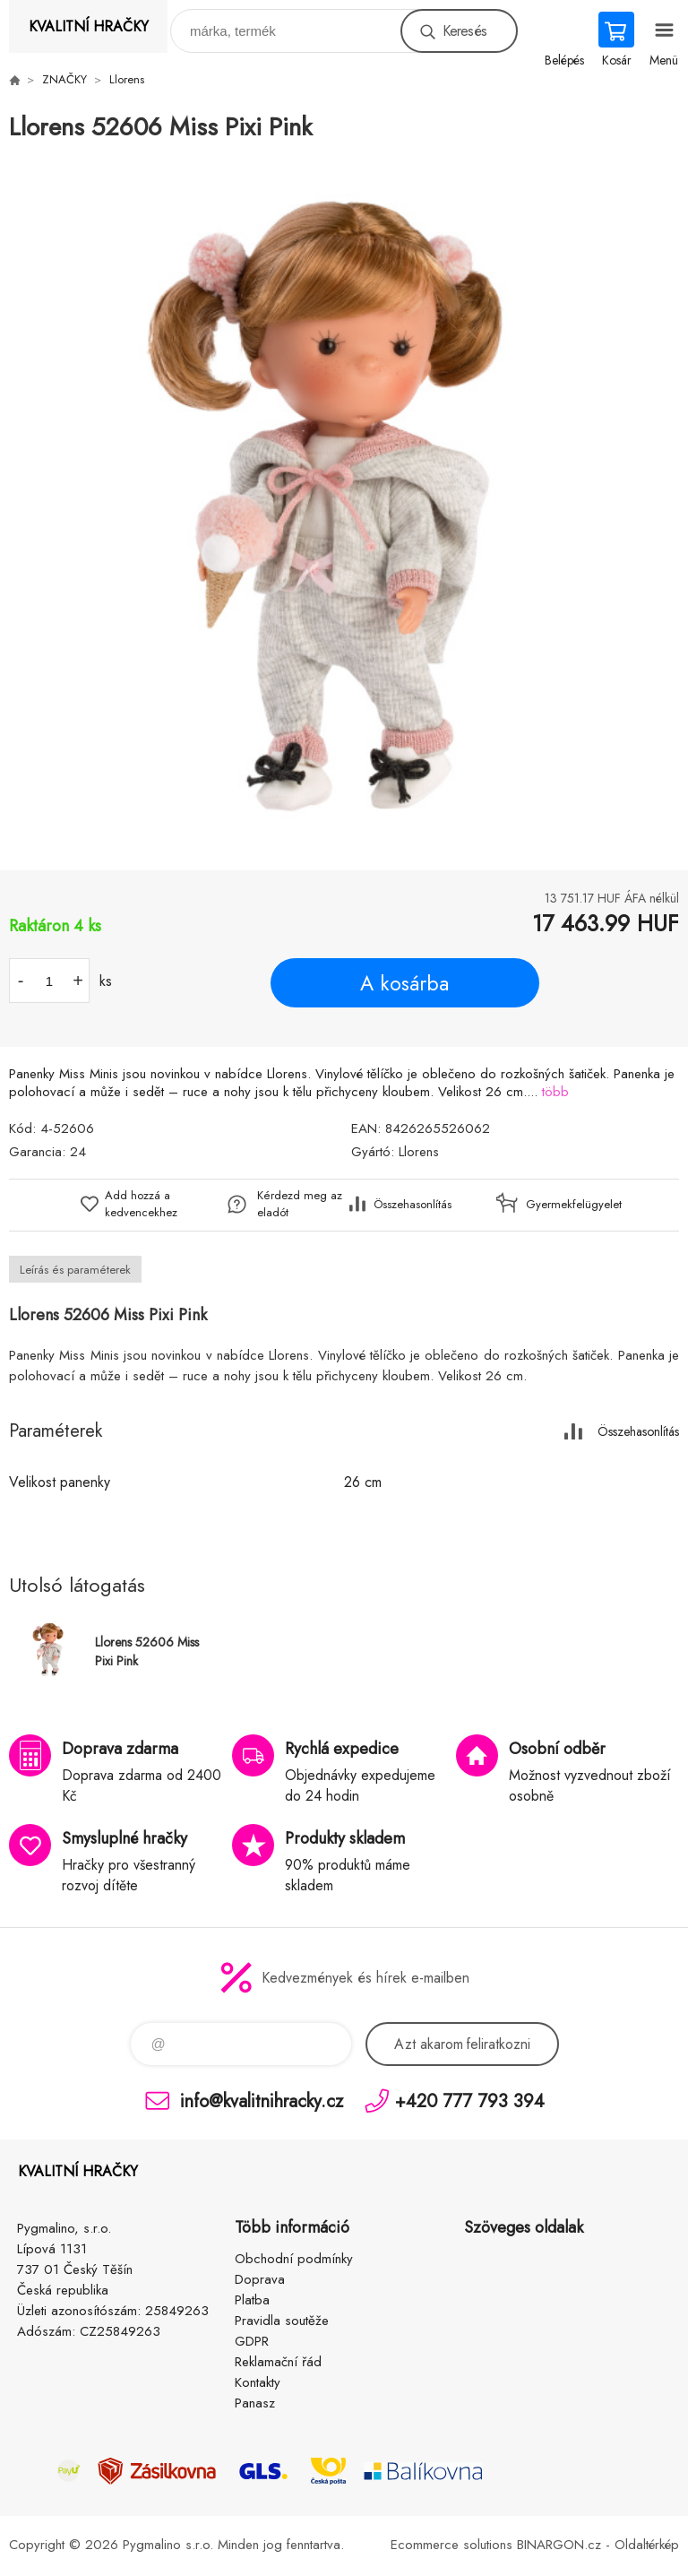 The image size is (688, 2576). I want to click on Panasz, so click(255, 2403).